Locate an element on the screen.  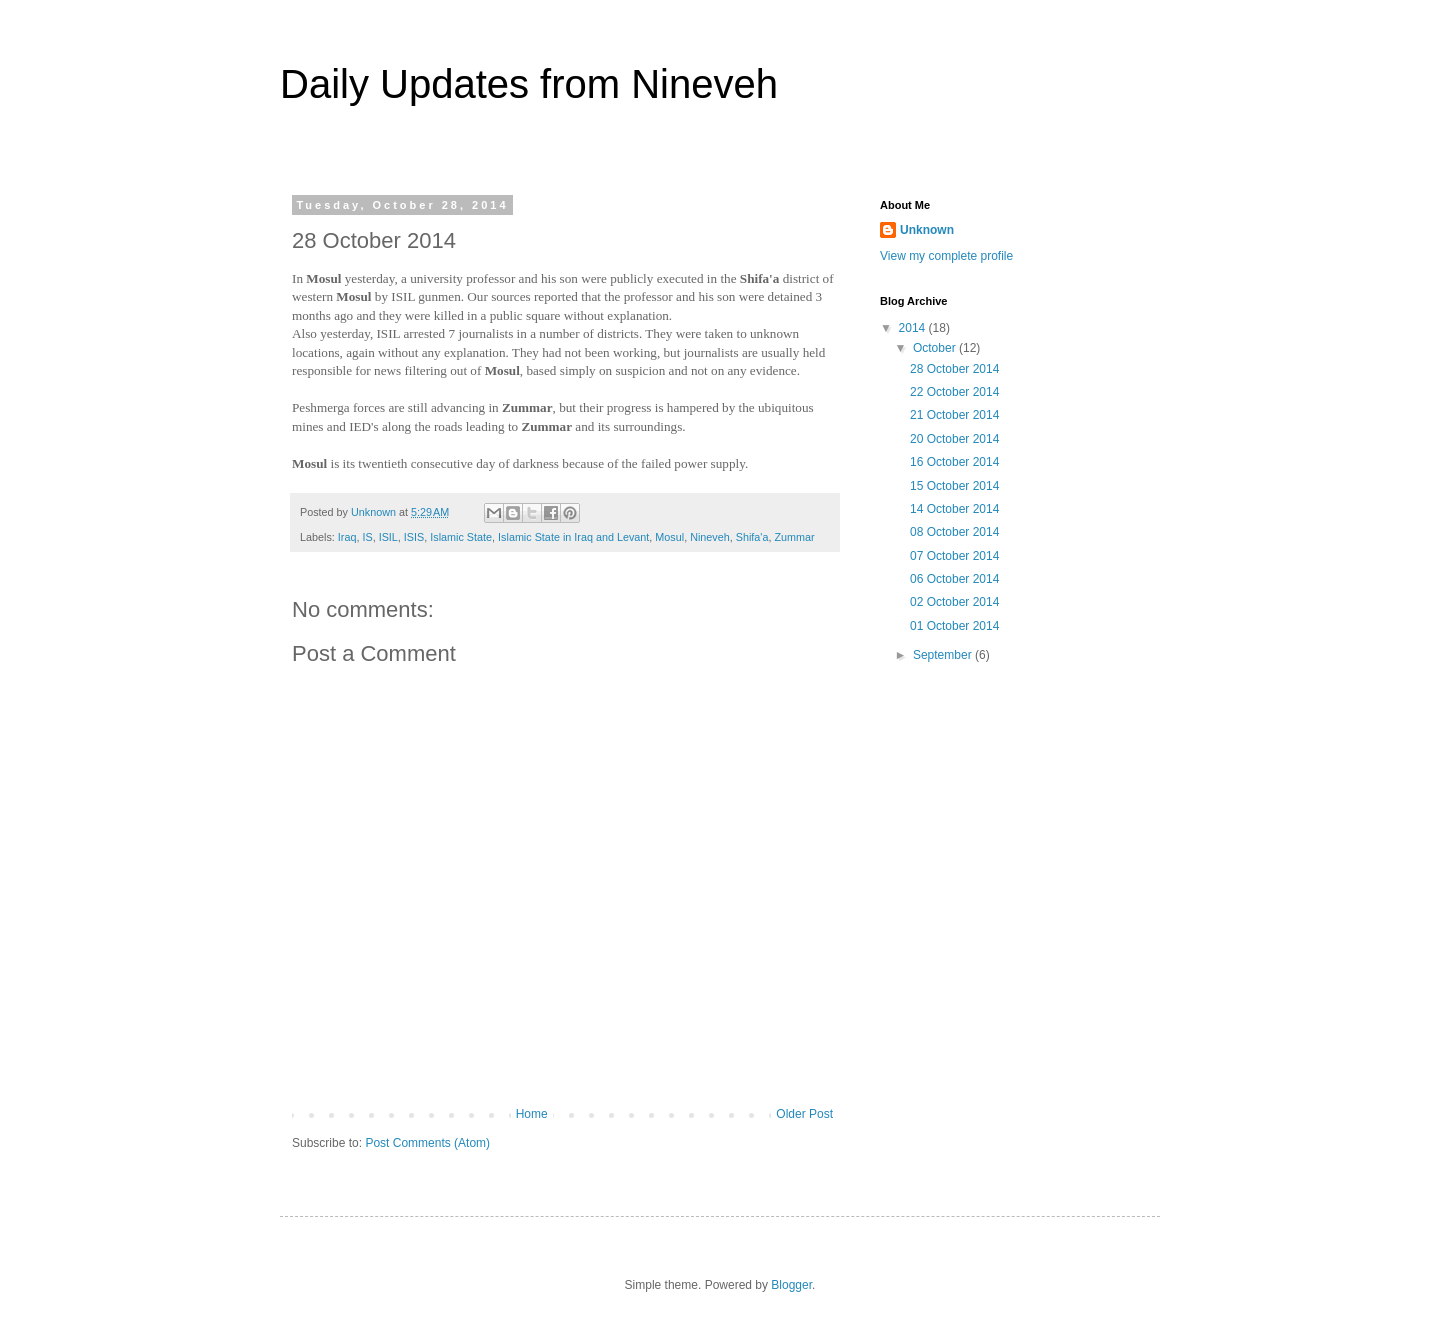
02 October 2014 is located at coordinates (954, 602).